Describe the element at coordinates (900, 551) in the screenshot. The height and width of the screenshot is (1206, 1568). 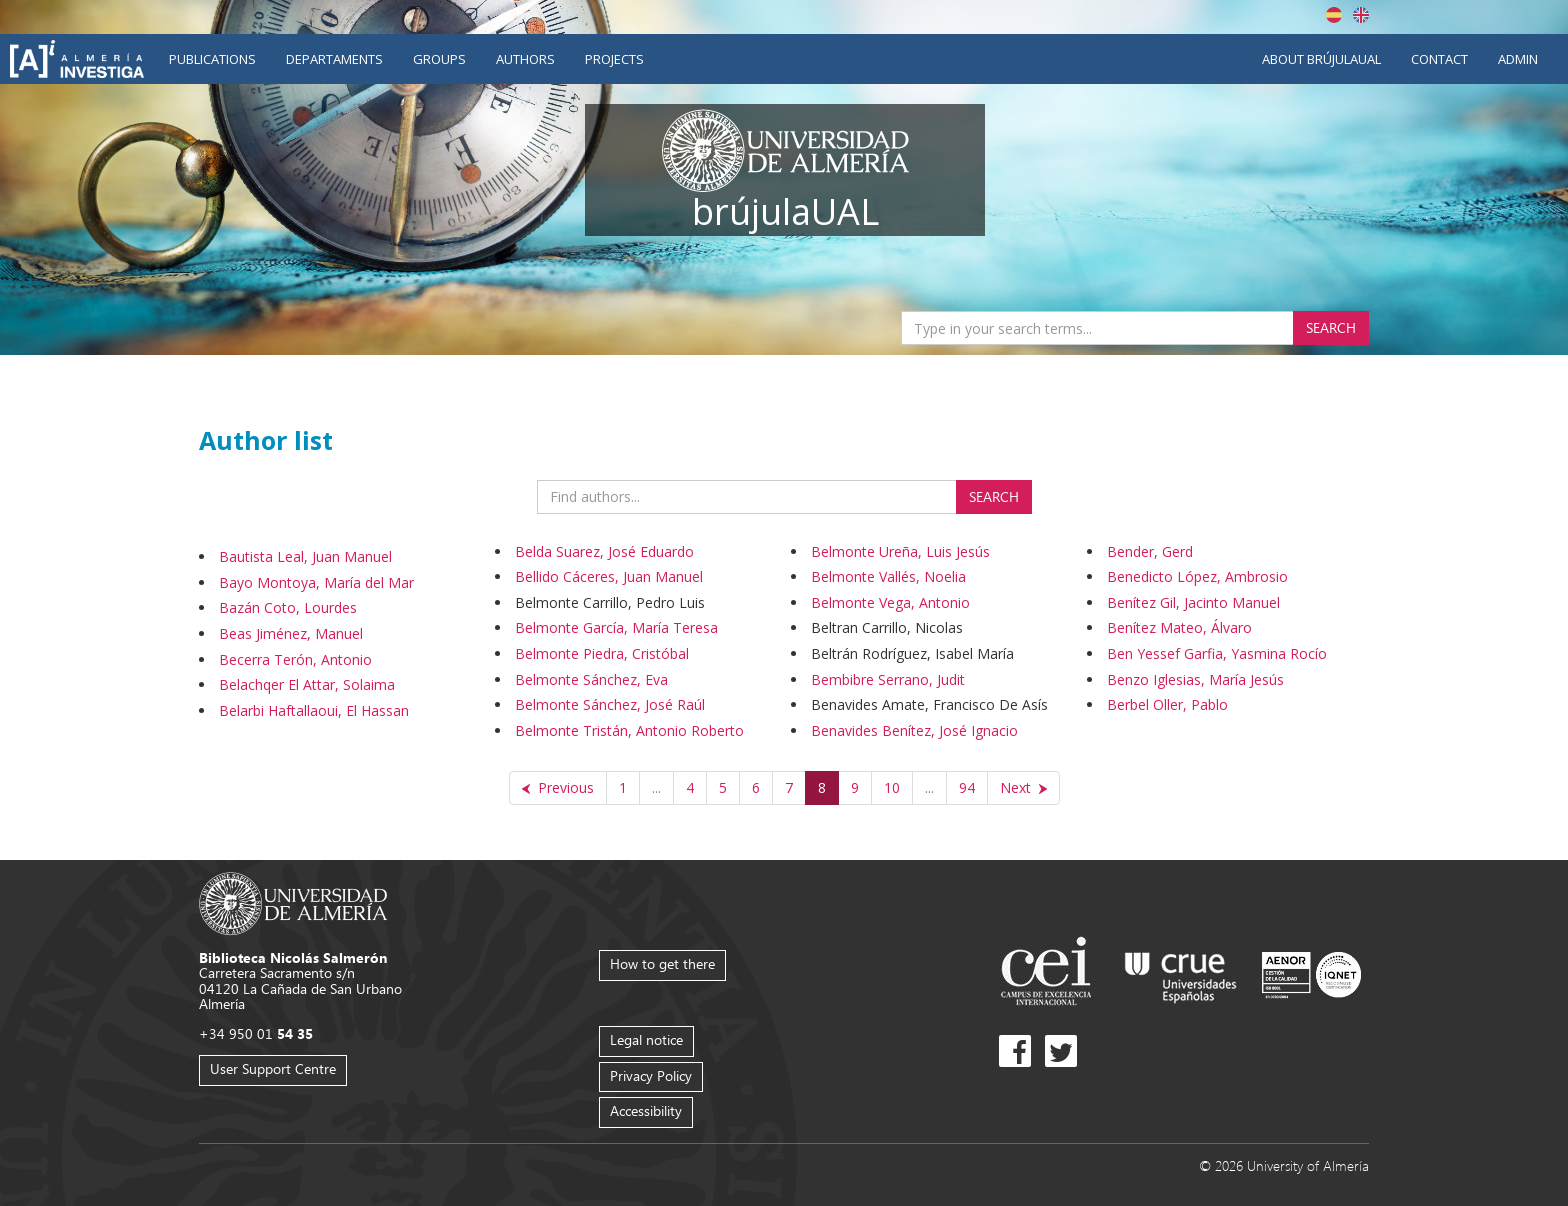
I see `Belmonte Ureña, Luis Jesús` at that location.